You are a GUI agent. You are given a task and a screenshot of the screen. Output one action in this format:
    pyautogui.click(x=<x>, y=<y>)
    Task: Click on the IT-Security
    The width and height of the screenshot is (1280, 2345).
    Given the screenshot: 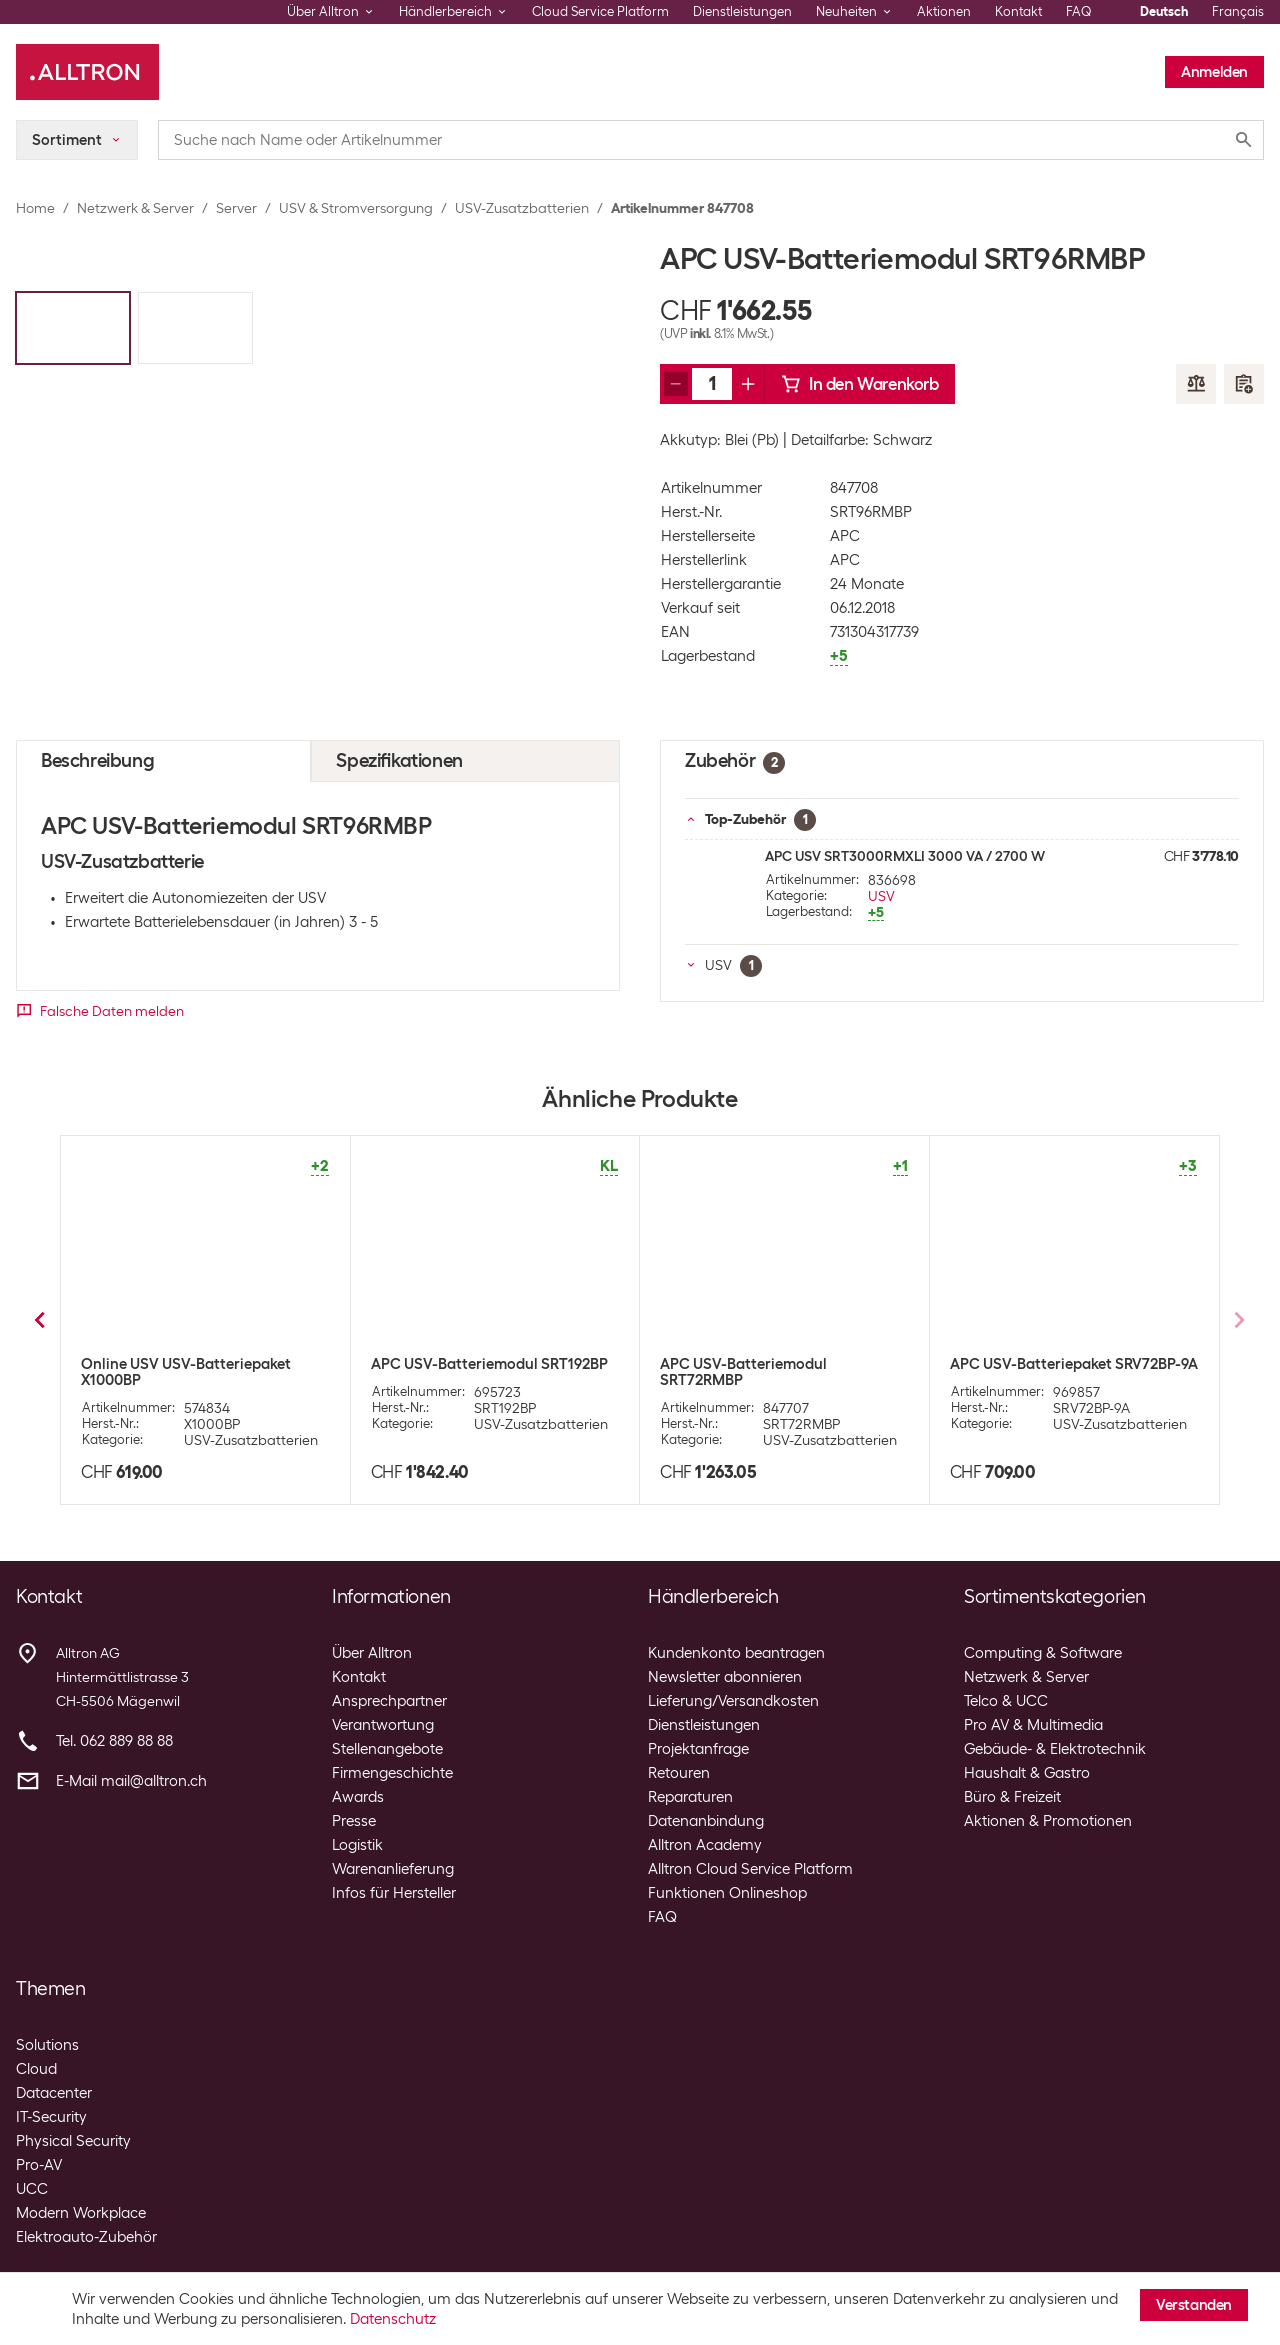 What is the action you would take?
    pyautogui.click(x=51, y=2117)
    